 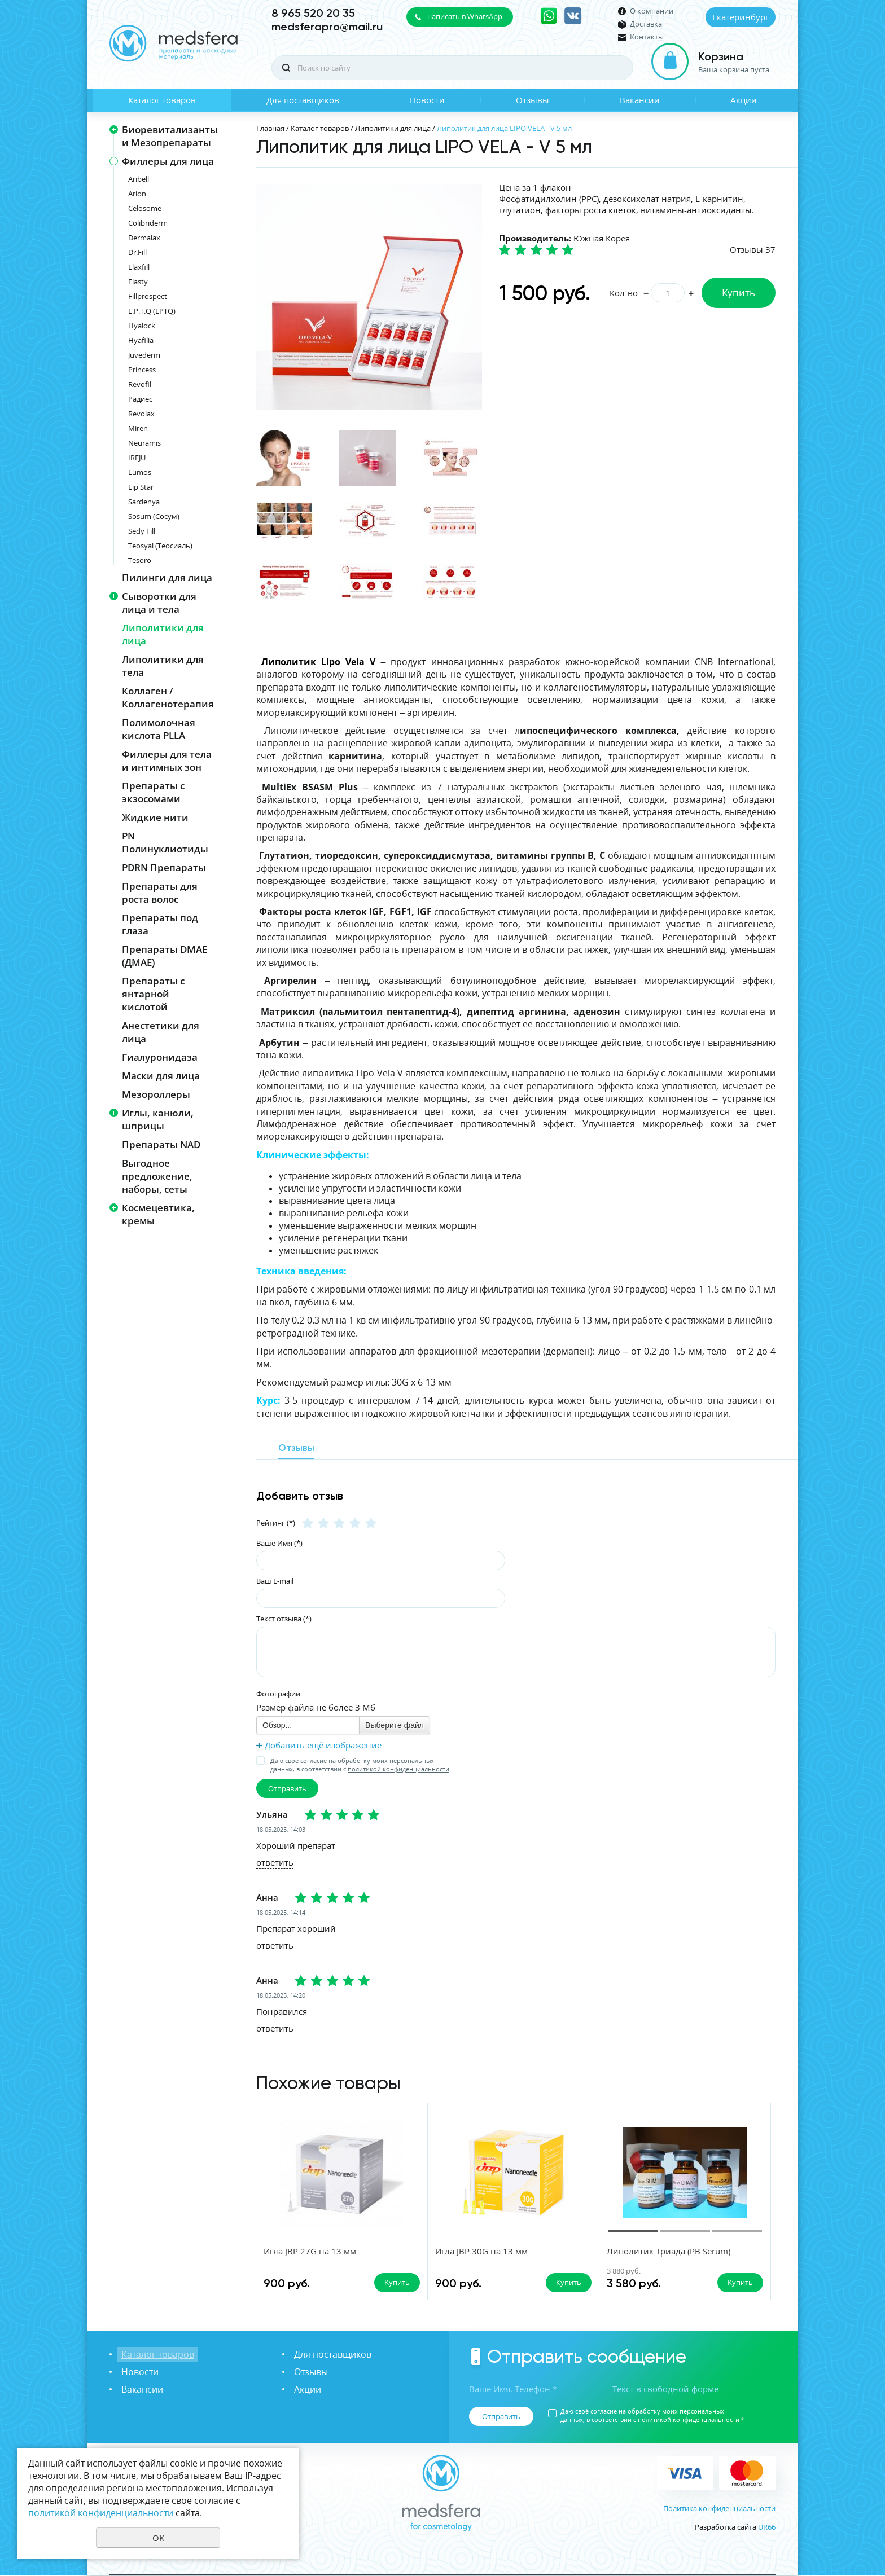 I want to click on Препараты под глаза, so click(x=160, y=924).